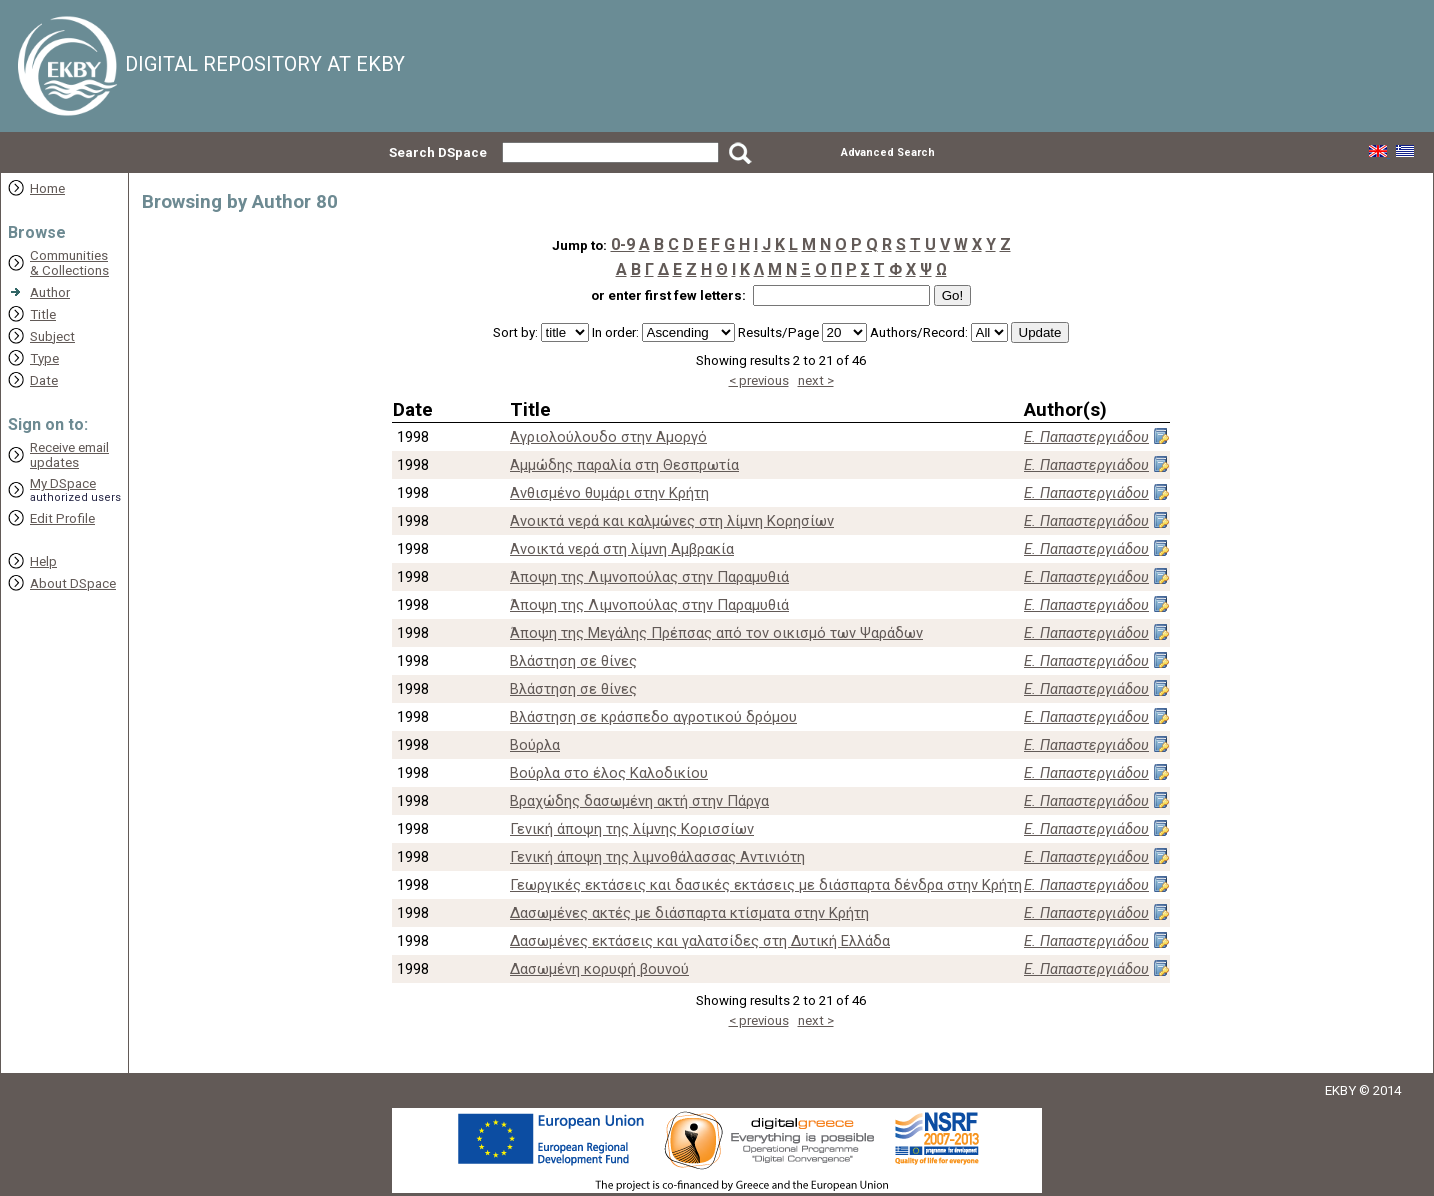 This screenshot has height=1196, width=1434. Describe the element at coordinates (816, 380) in the screenshot. I see `next >` at that location.